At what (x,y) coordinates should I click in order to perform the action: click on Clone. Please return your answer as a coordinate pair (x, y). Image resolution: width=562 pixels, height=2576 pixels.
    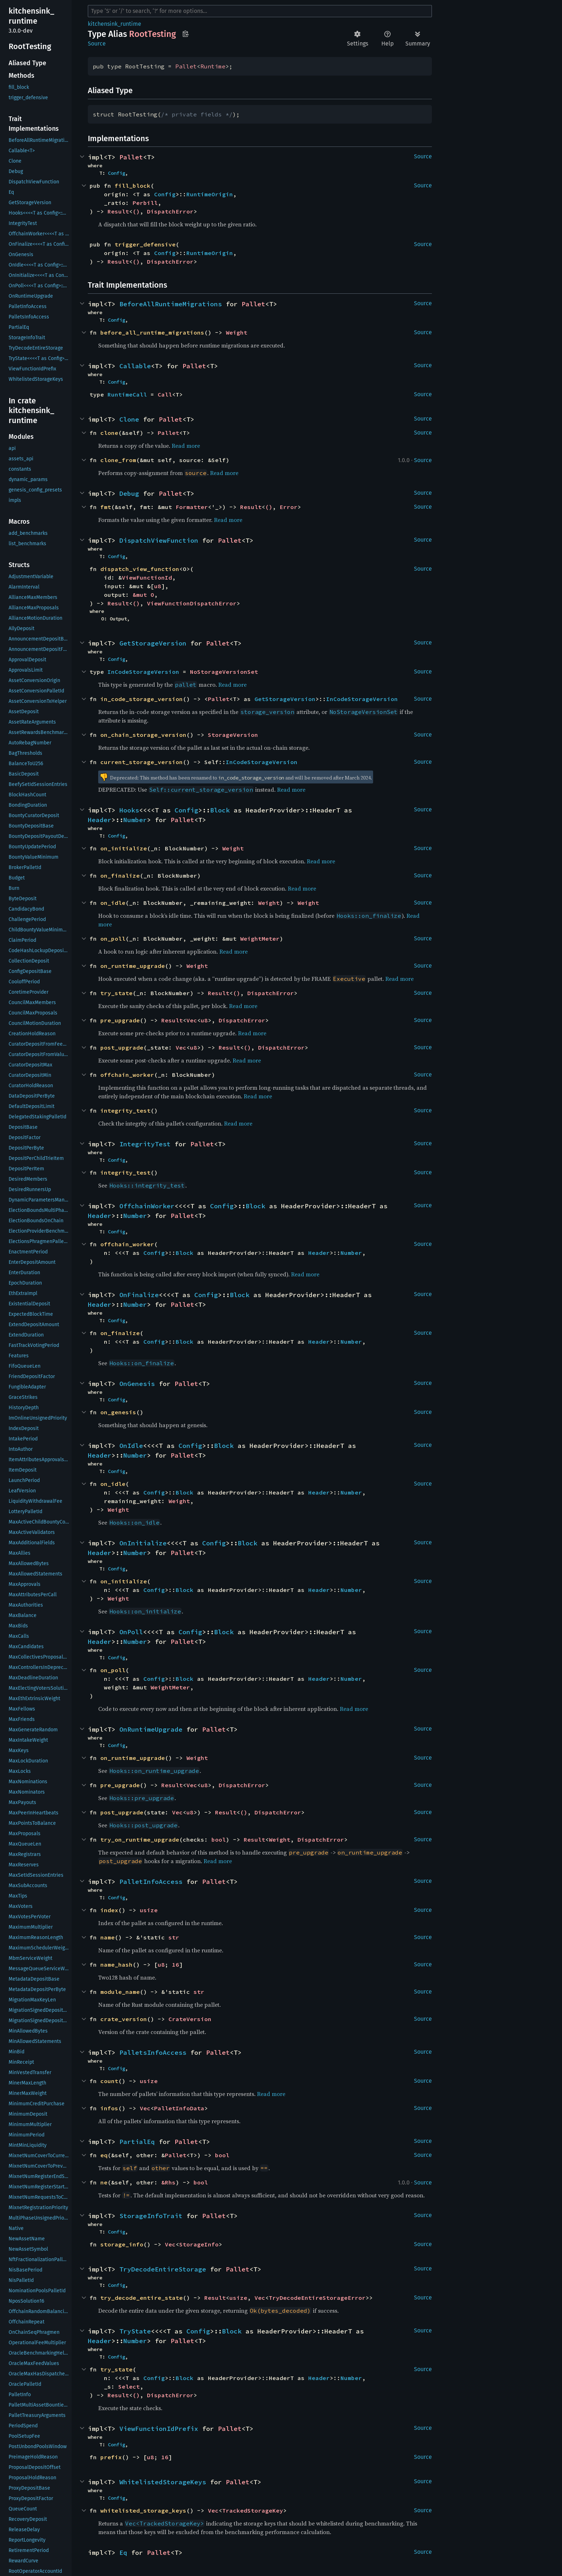
    Looking at the image, I should click on (129, 419).